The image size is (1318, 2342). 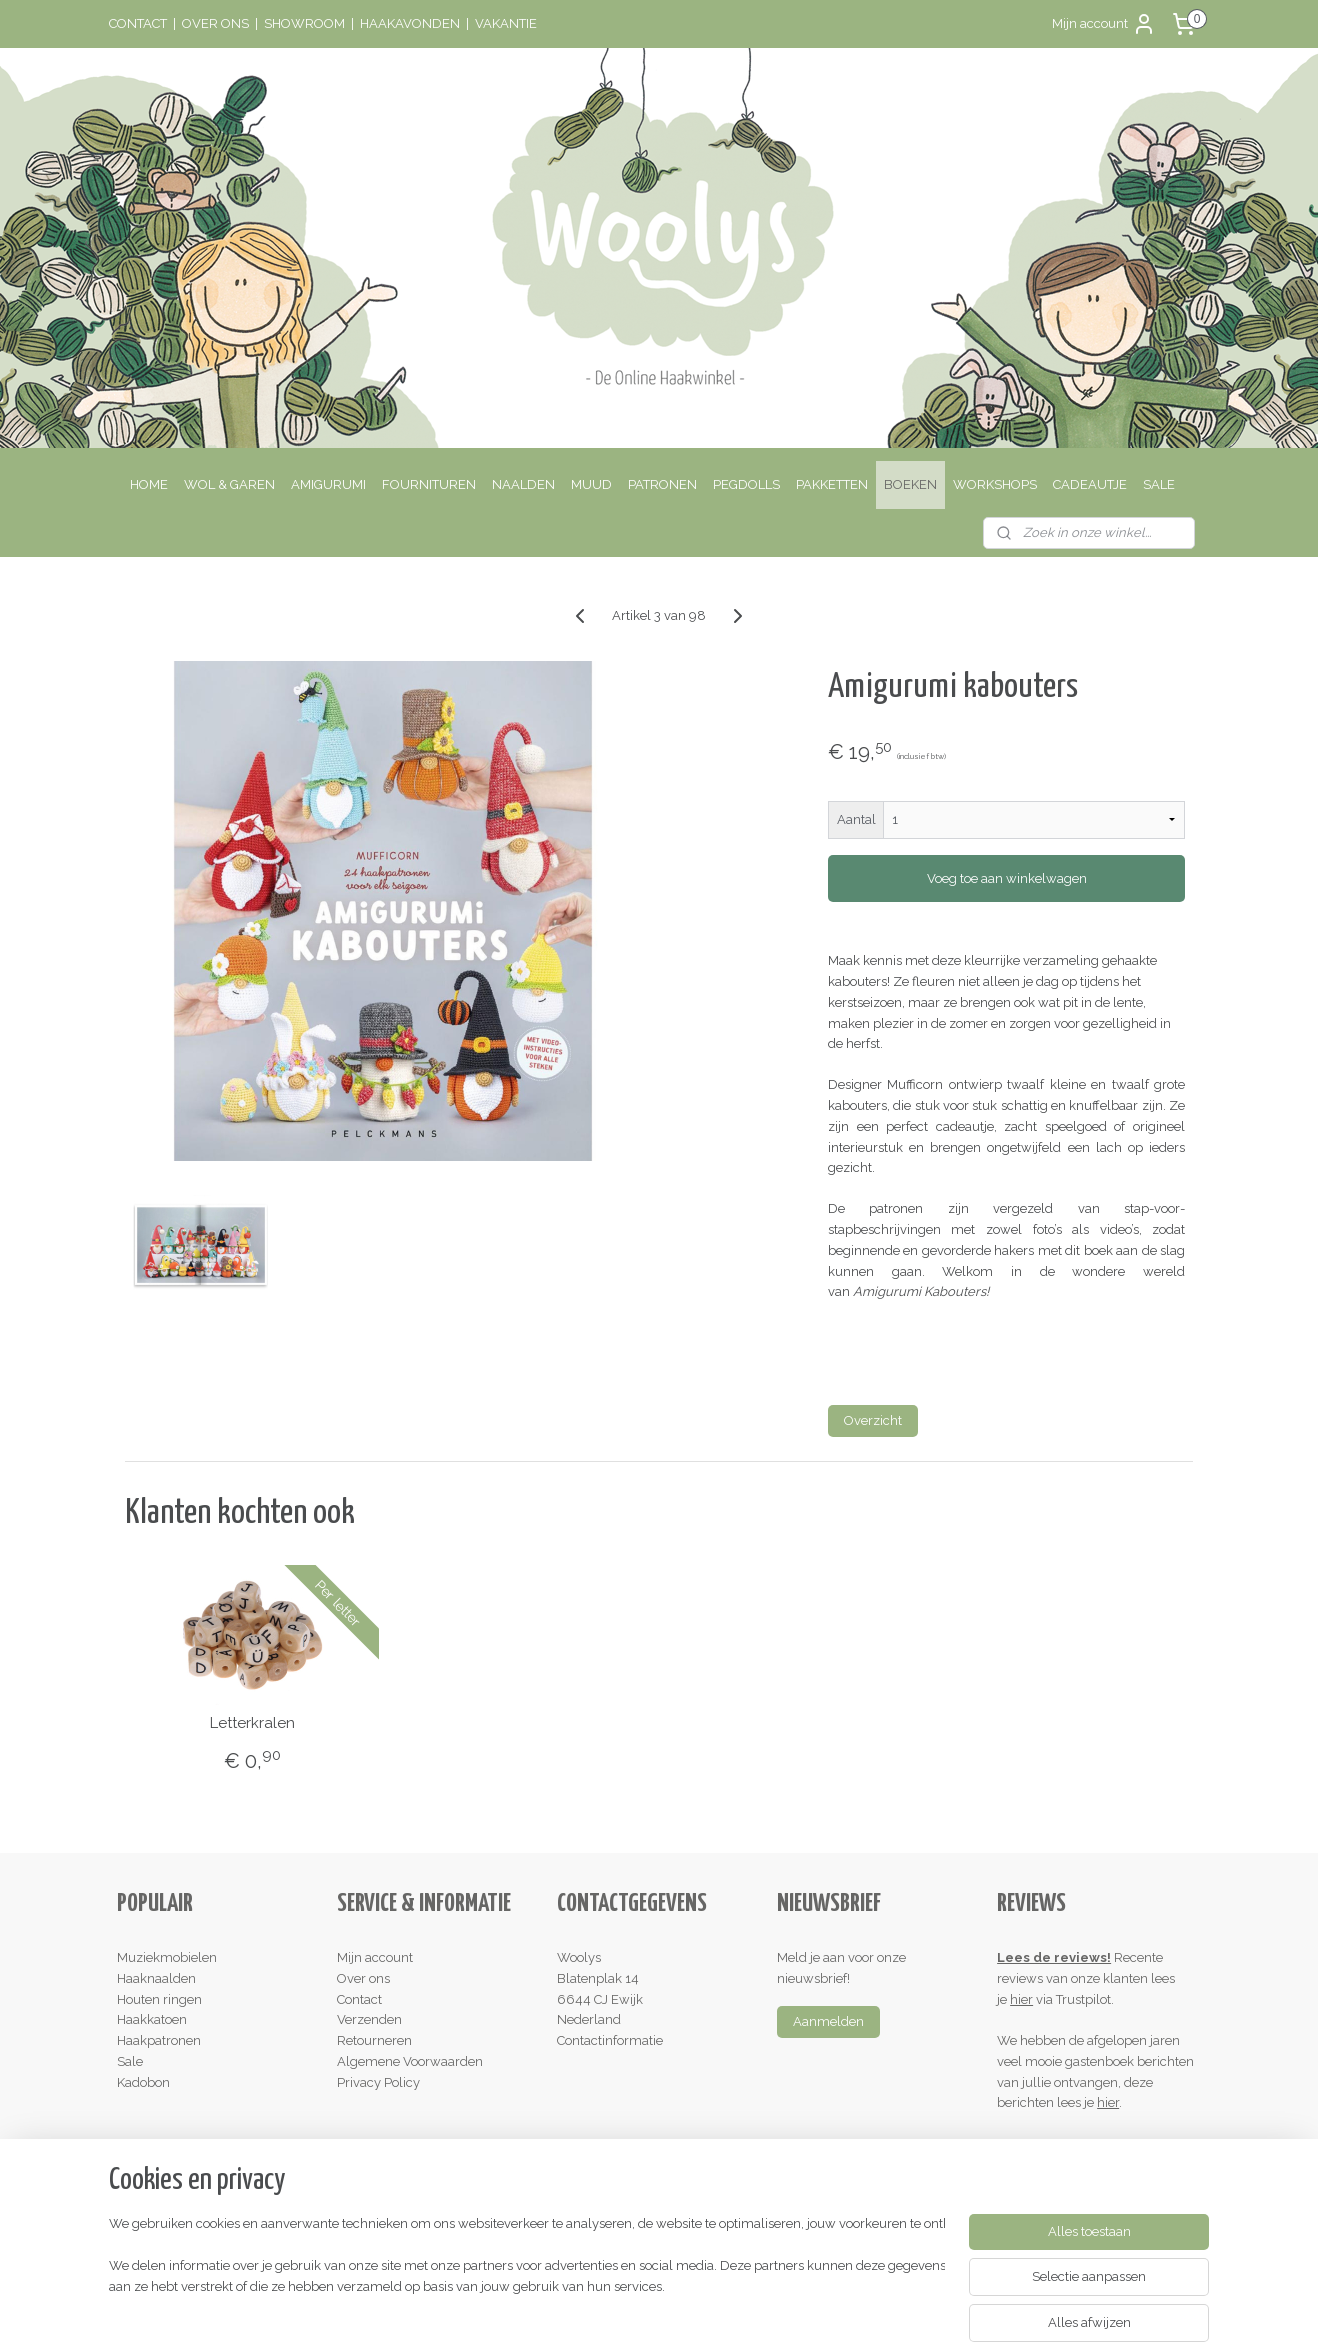 I want to click on OVER ONS, so click(x=215, y=23).